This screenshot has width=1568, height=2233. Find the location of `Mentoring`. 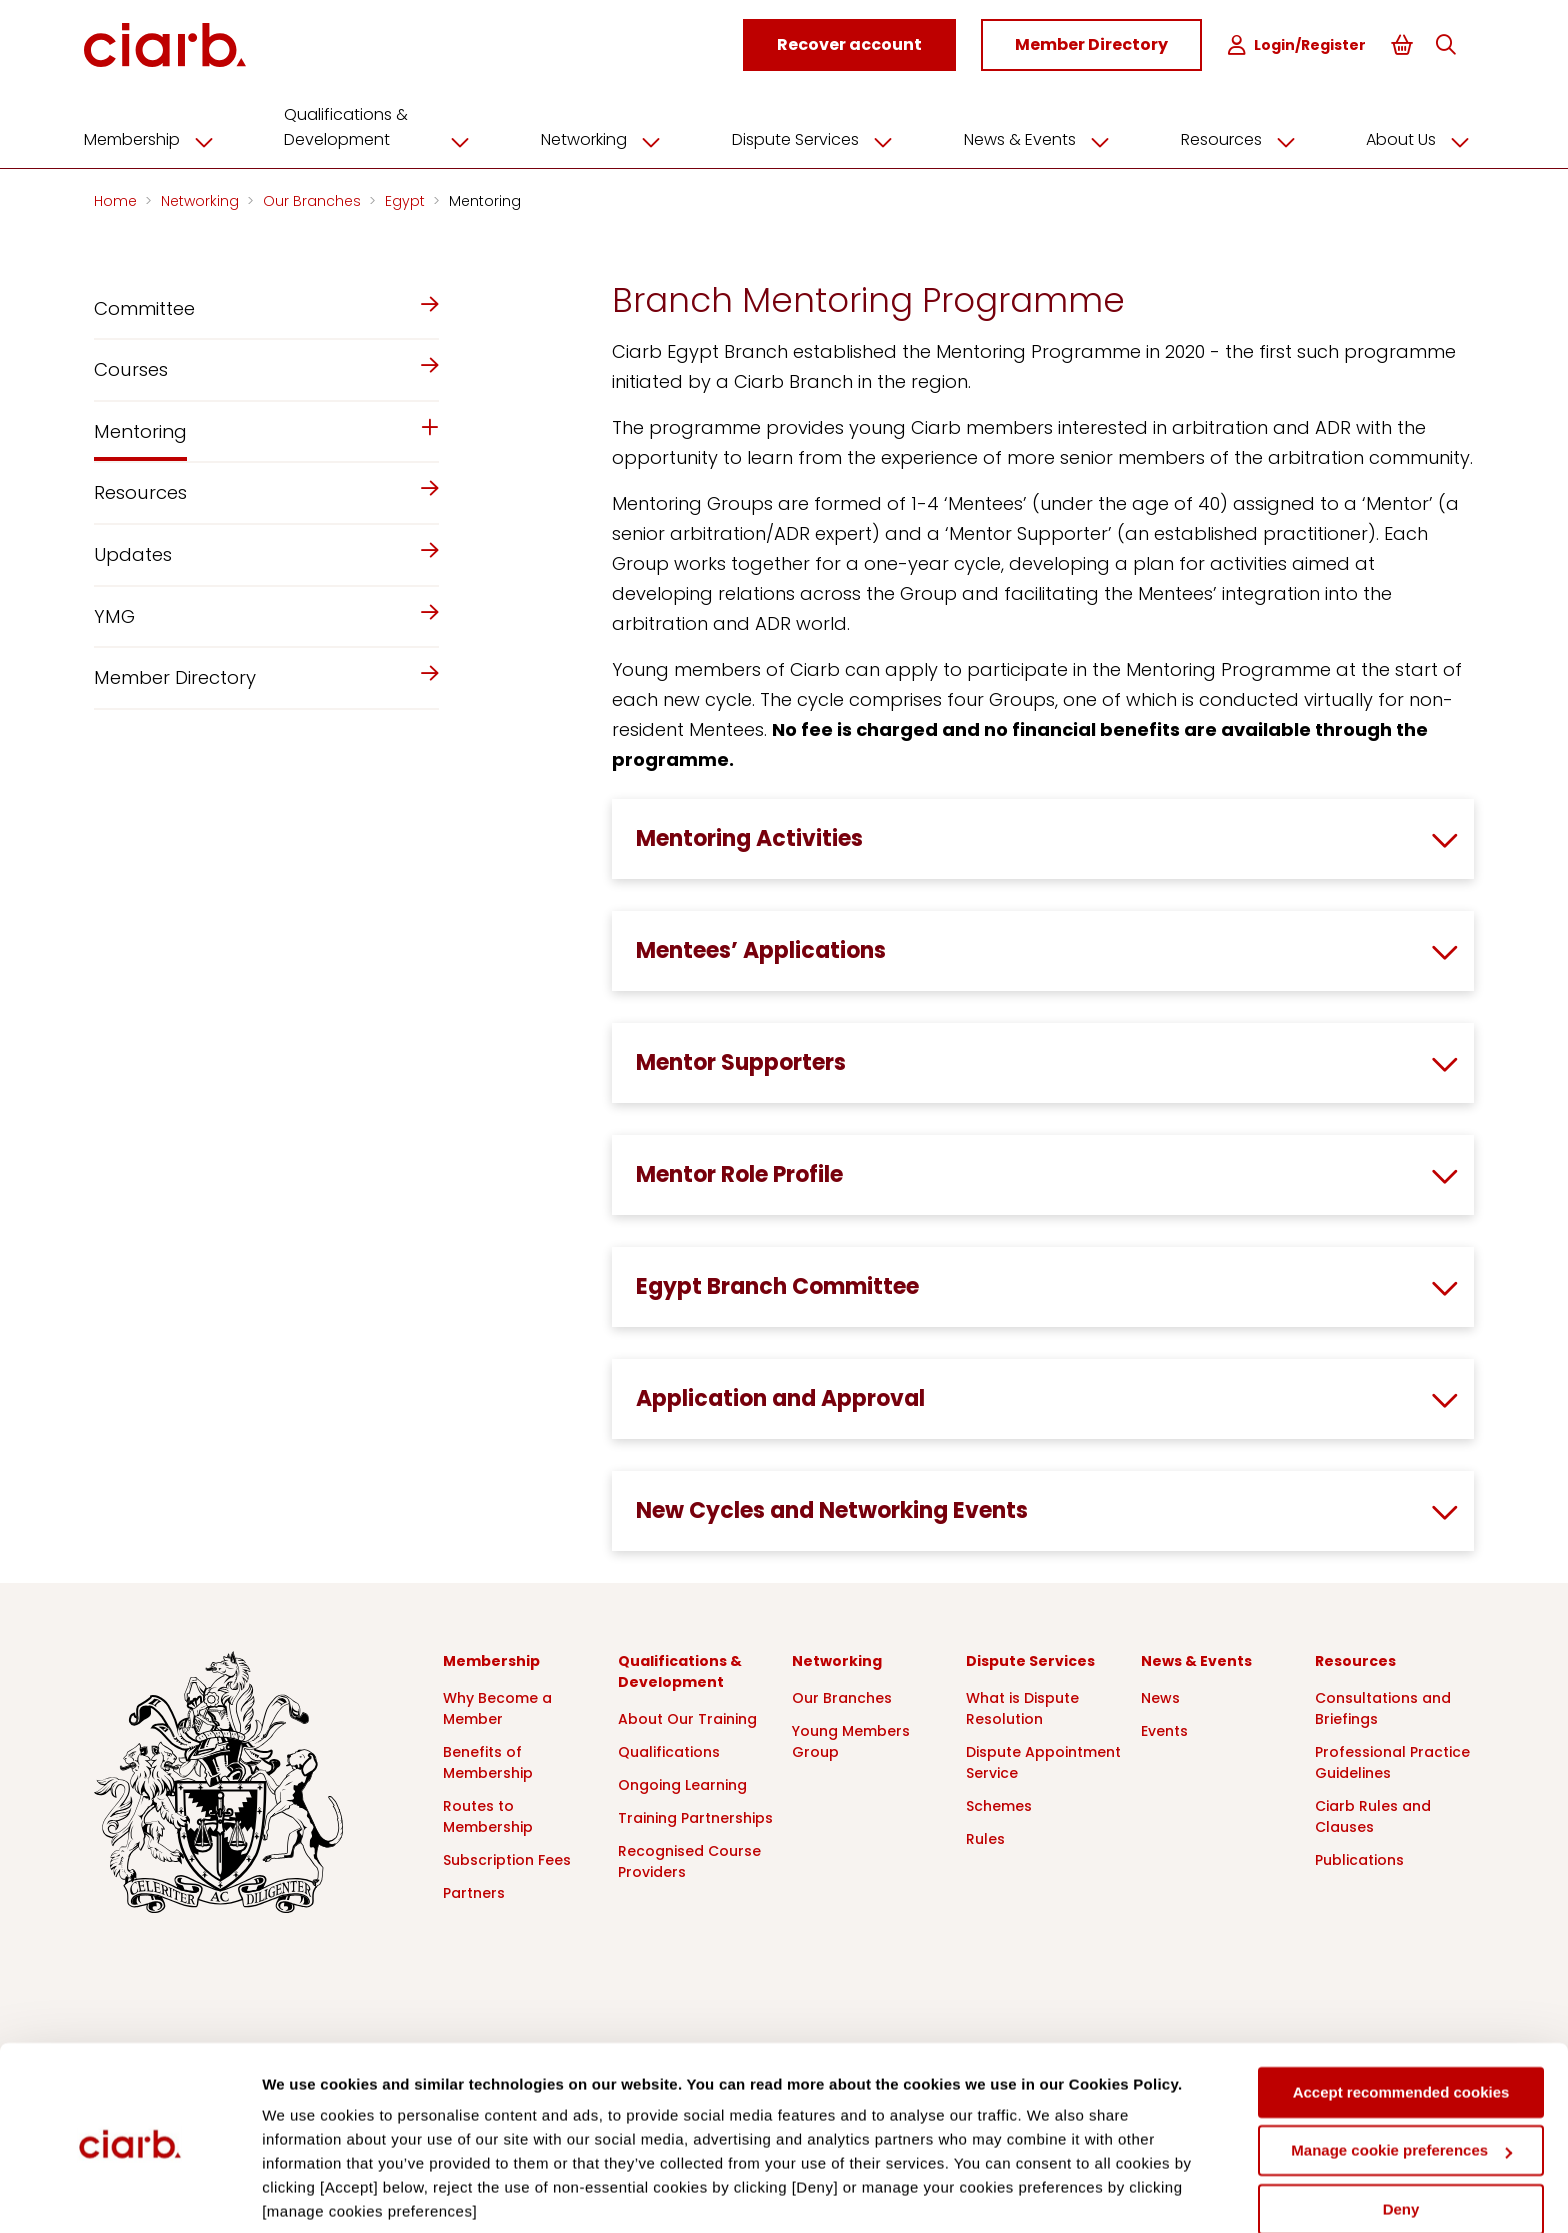

Mentoring is located at coordinates (485, 198).